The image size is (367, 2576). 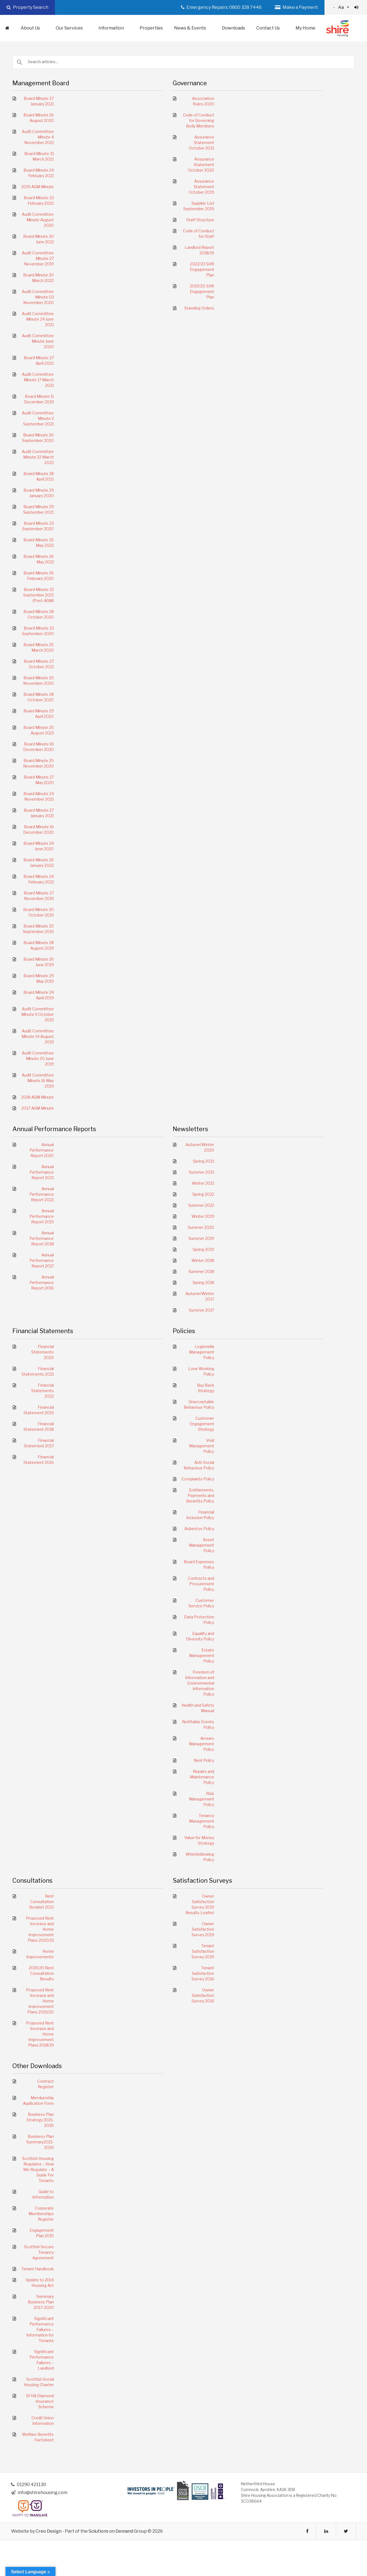 I want to click on Audit Committee Minute 2 September 2021, so click(x=38, y=418).